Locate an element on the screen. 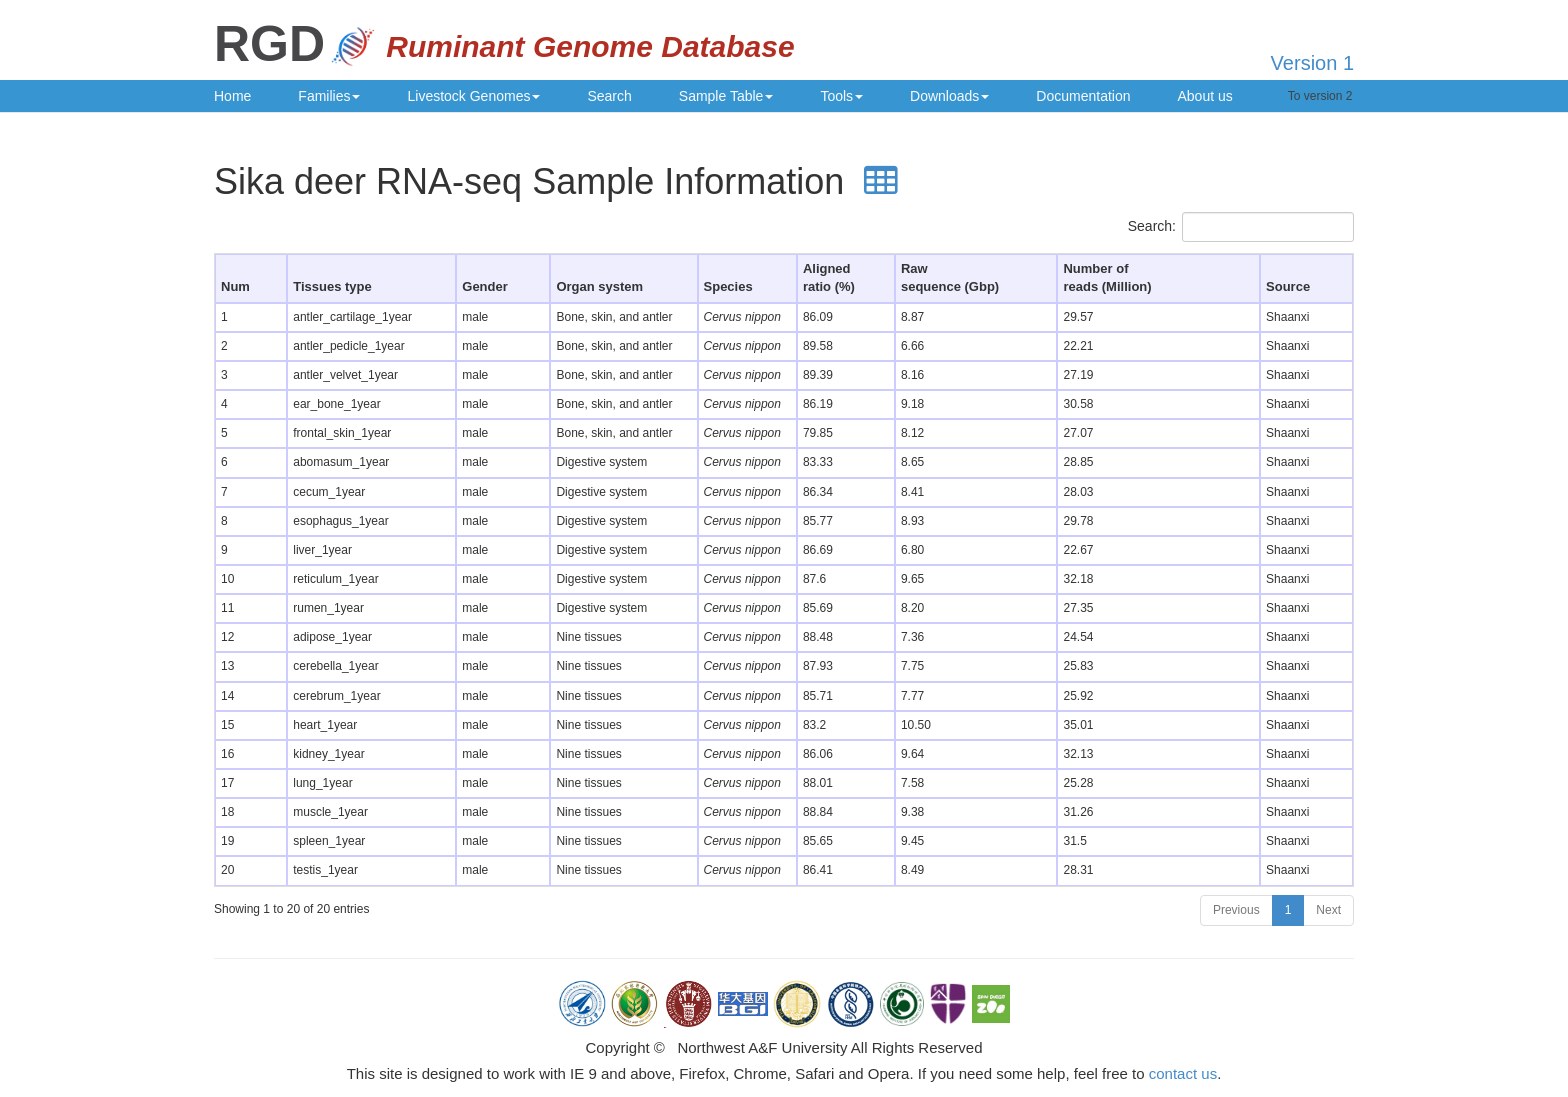 Image resolution: width=1568 pixels, height=1097 pixels. About us is located at coordinates (1205, 96).